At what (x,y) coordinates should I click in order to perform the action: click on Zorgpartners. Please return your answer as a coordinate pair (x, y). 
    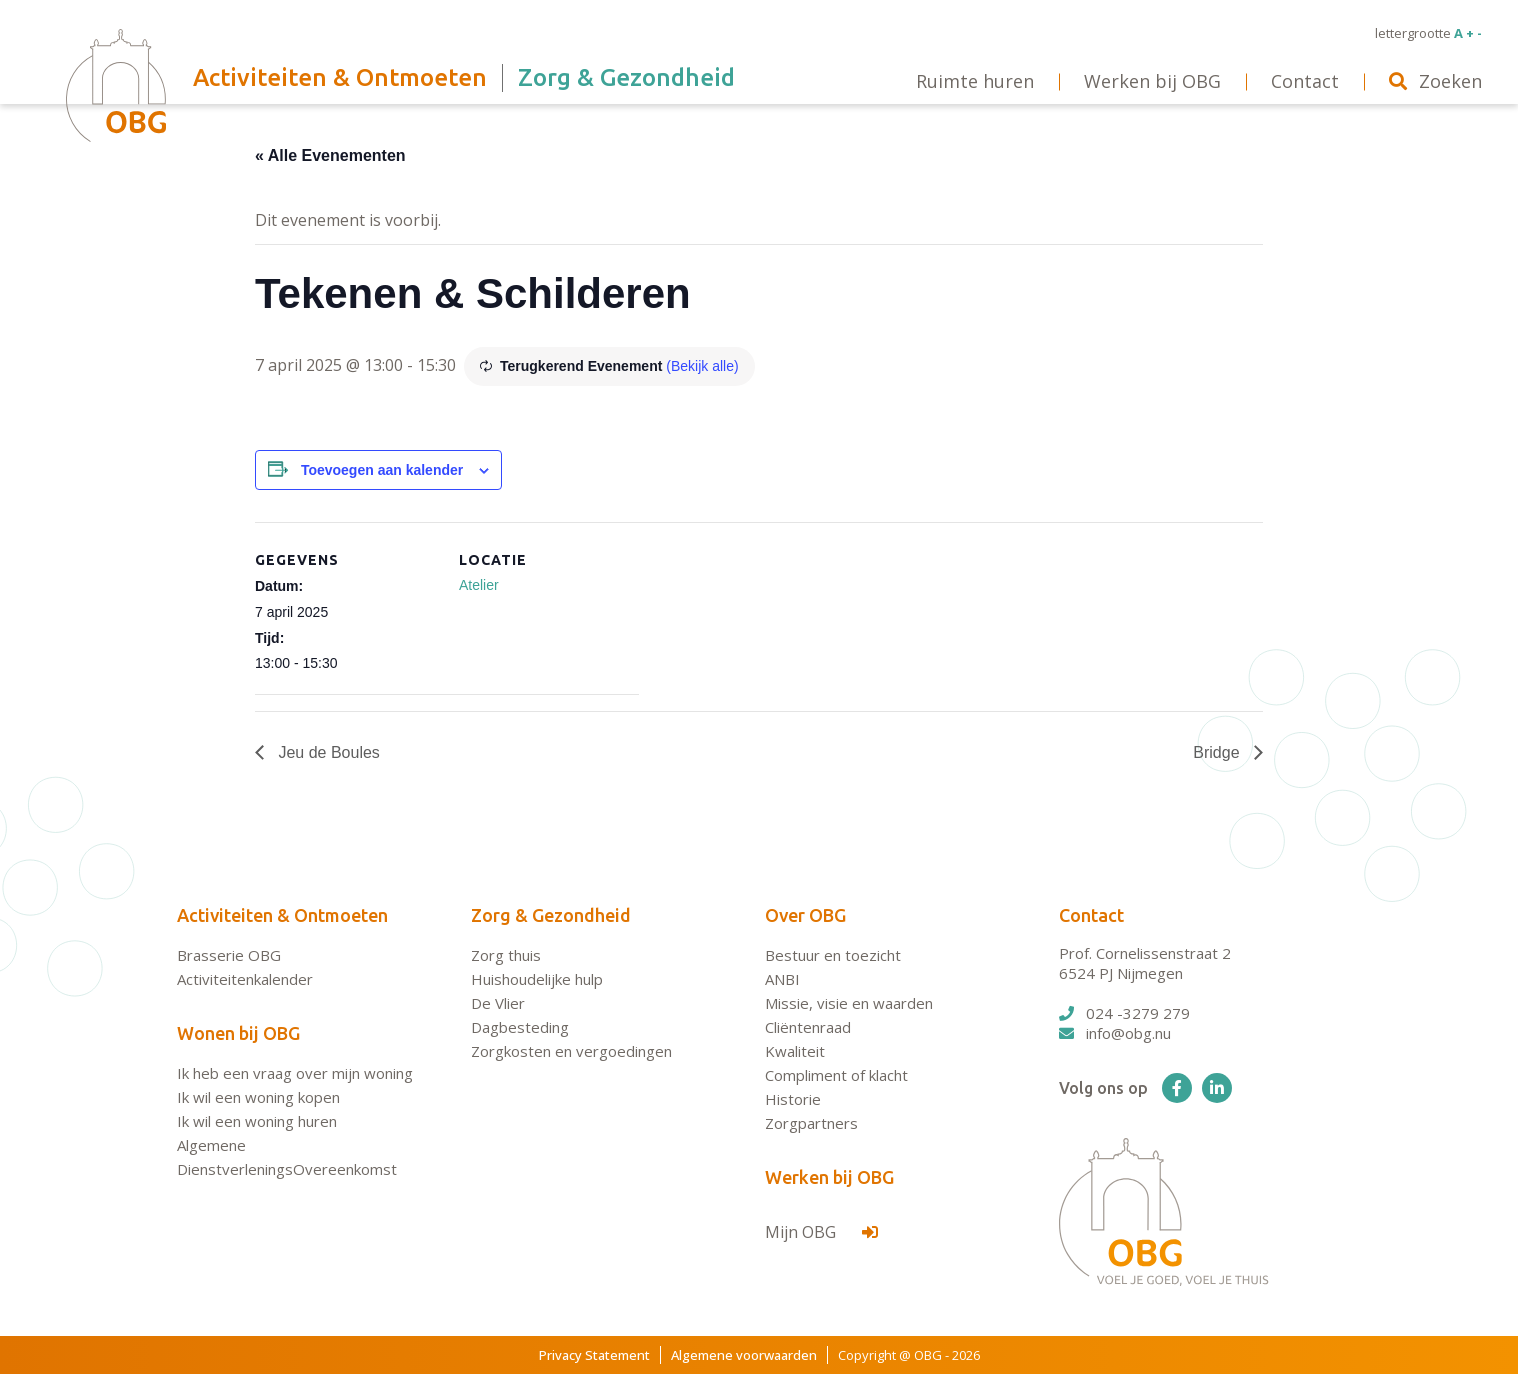
    Looking at the image, I should click on (811, 1123).